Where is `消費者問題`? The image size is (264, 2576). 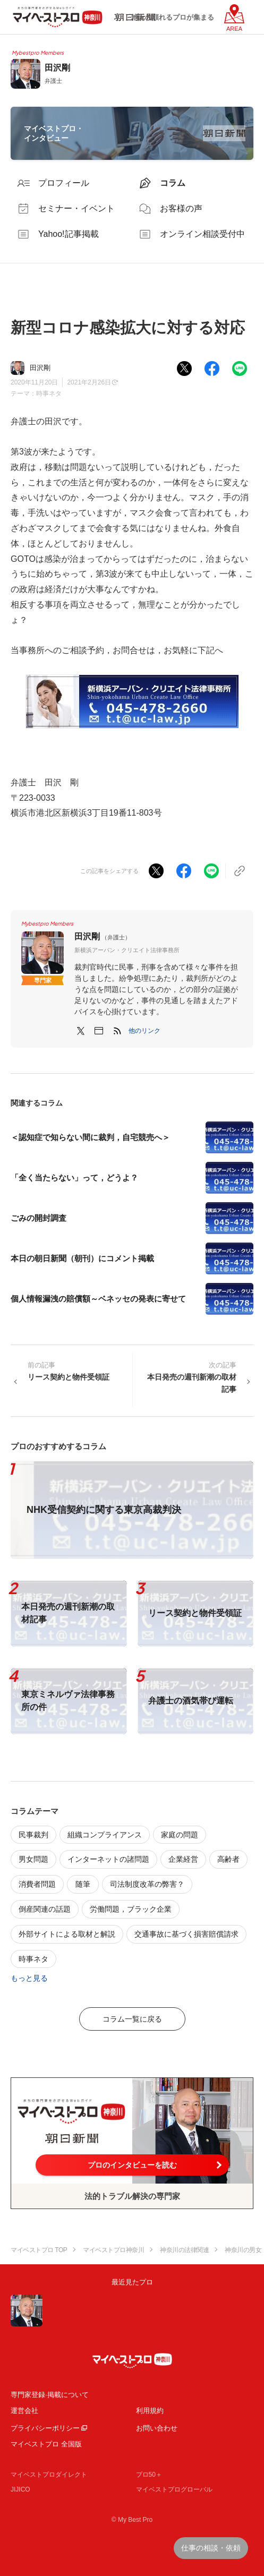
消費者問題 is located at coordinates (37, 1884).